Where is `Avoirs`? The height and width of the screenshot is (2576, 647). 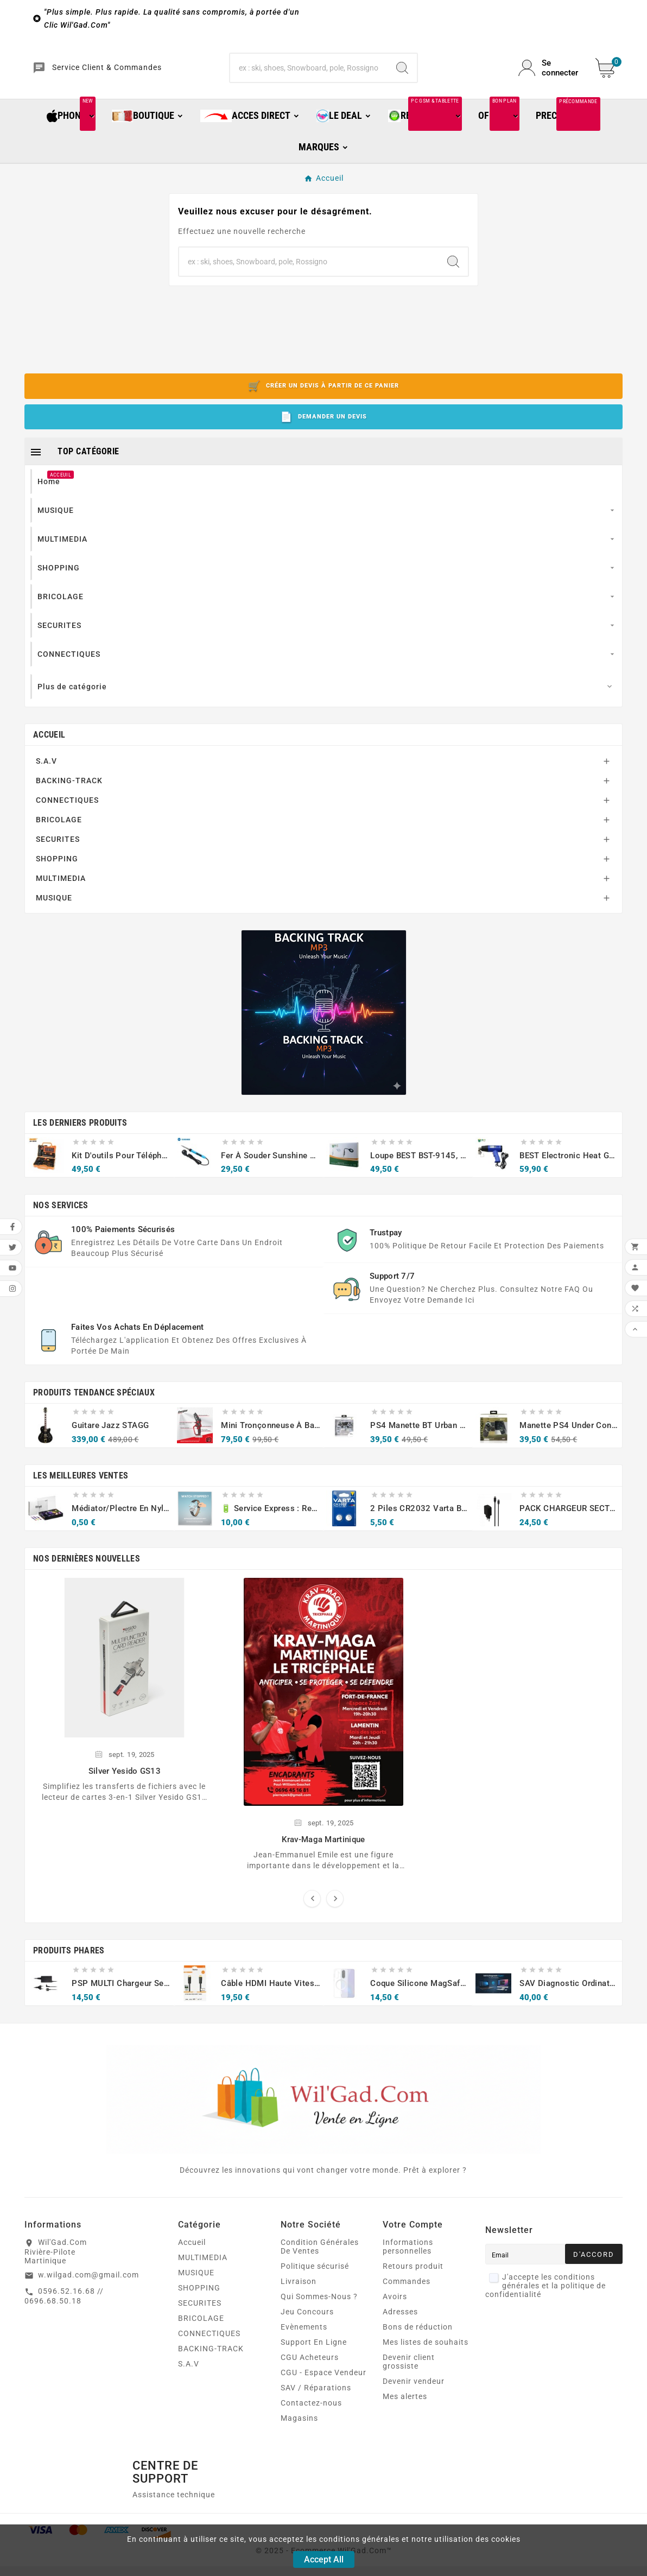 Avoirs is located at coordinates (395, 2314).